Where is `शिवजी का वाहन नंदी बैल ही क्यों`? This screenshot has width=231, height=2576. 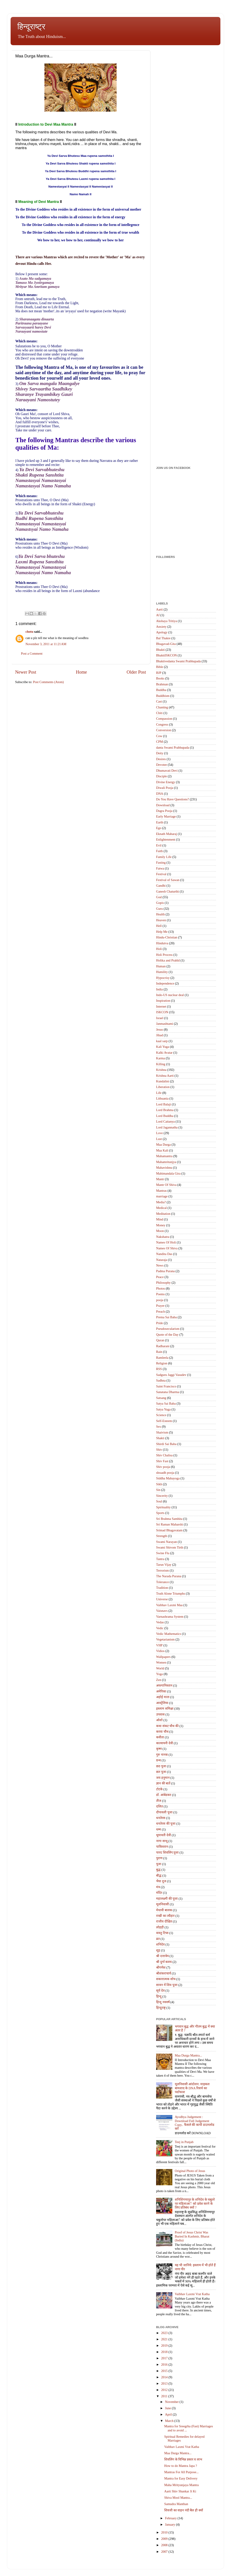 शिवजी का वाहन नंदी बैल ही क्यों is located at coordinates (183, 2510).